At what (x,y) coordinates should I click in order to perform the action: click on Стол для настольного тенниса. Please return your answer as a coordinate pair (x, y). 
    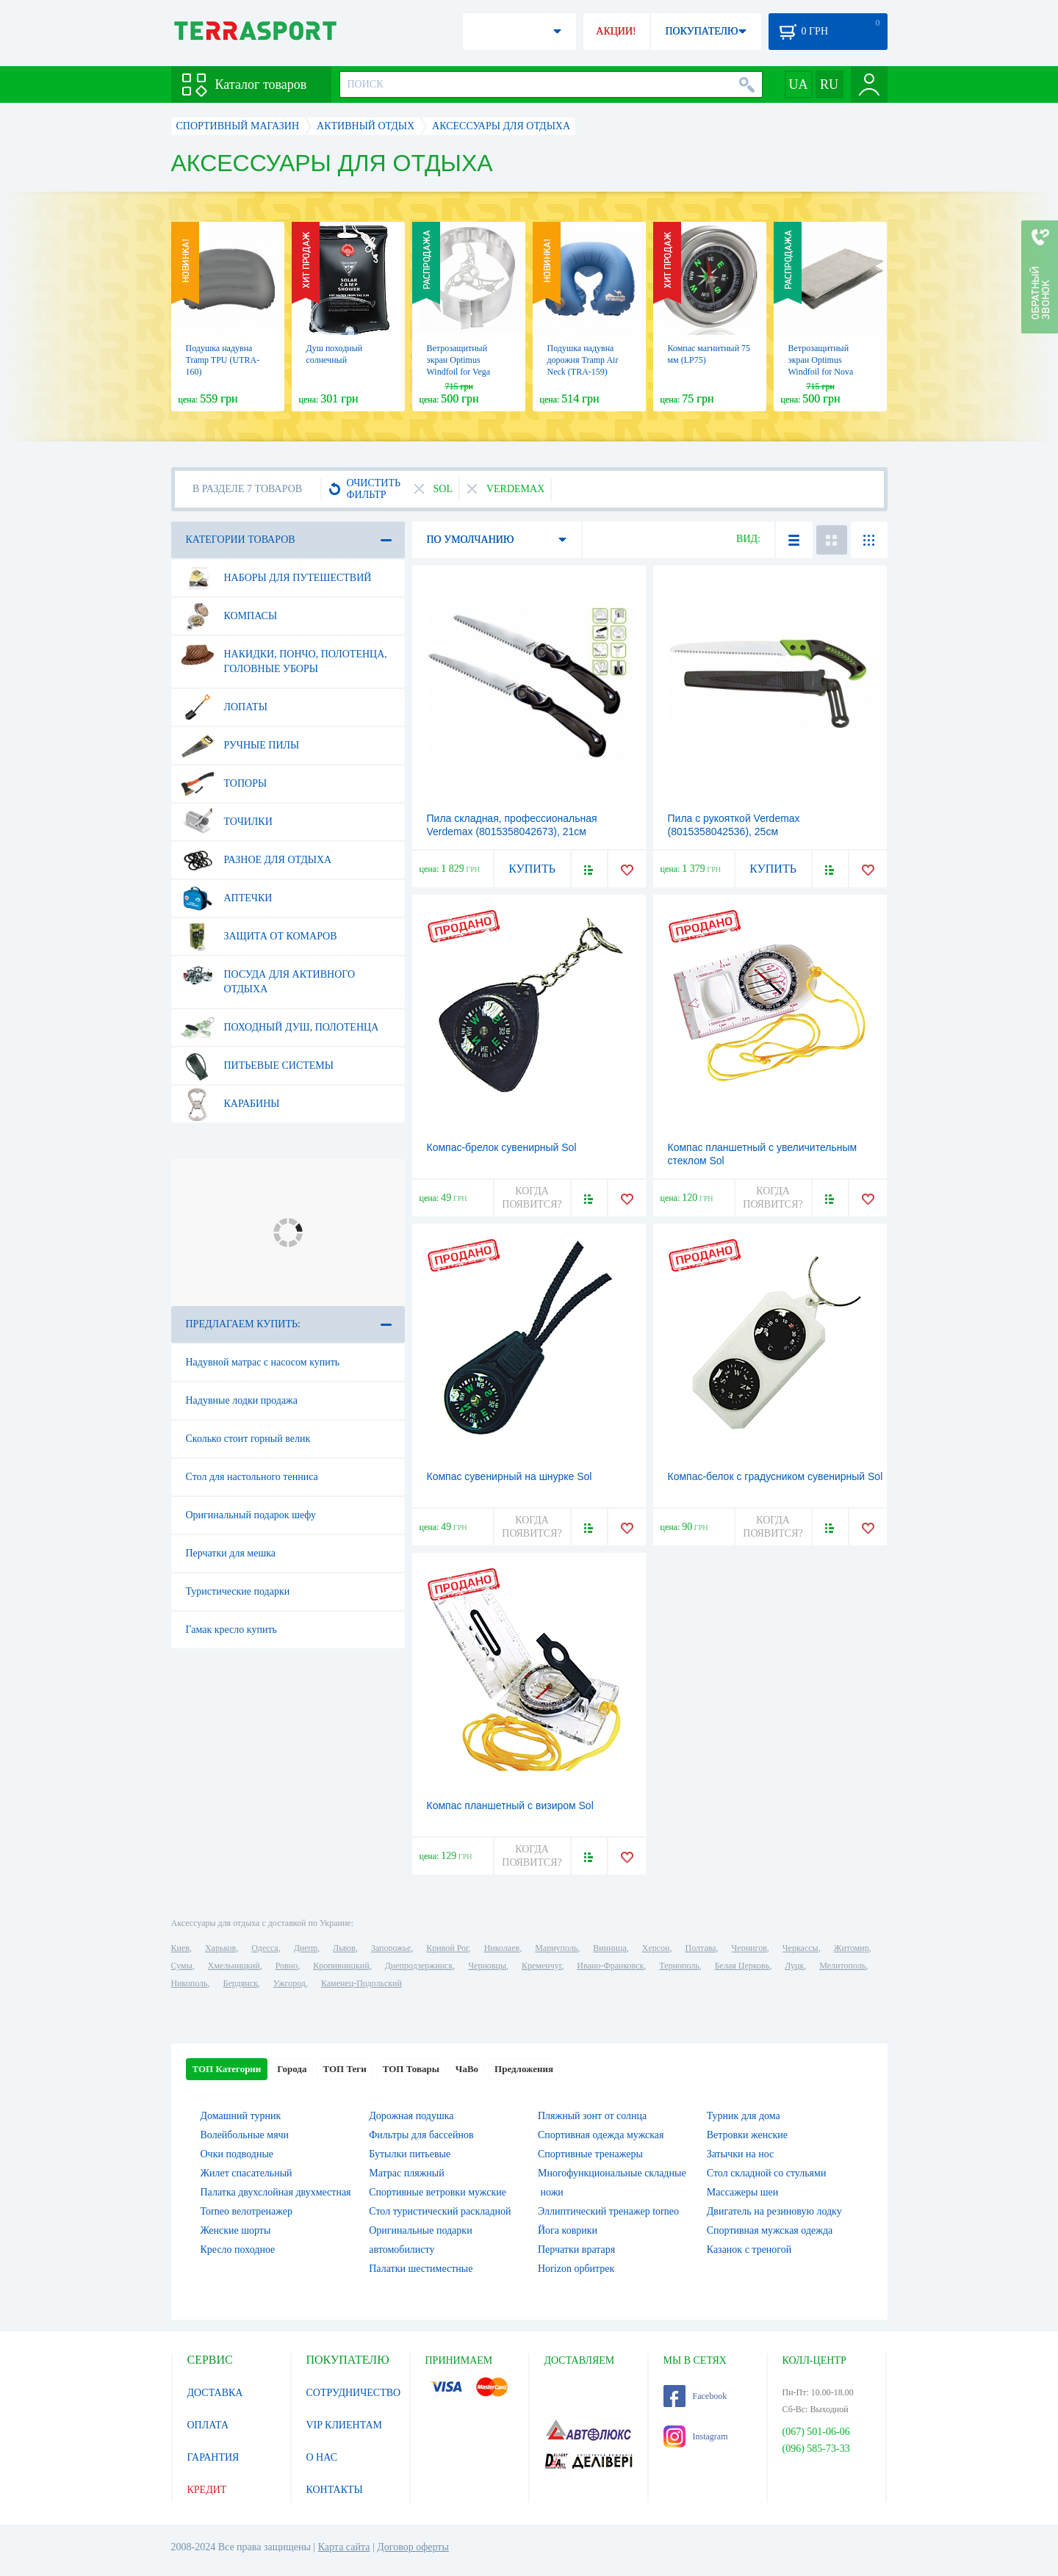
    Looking at the image, I should click on (252, 1476).